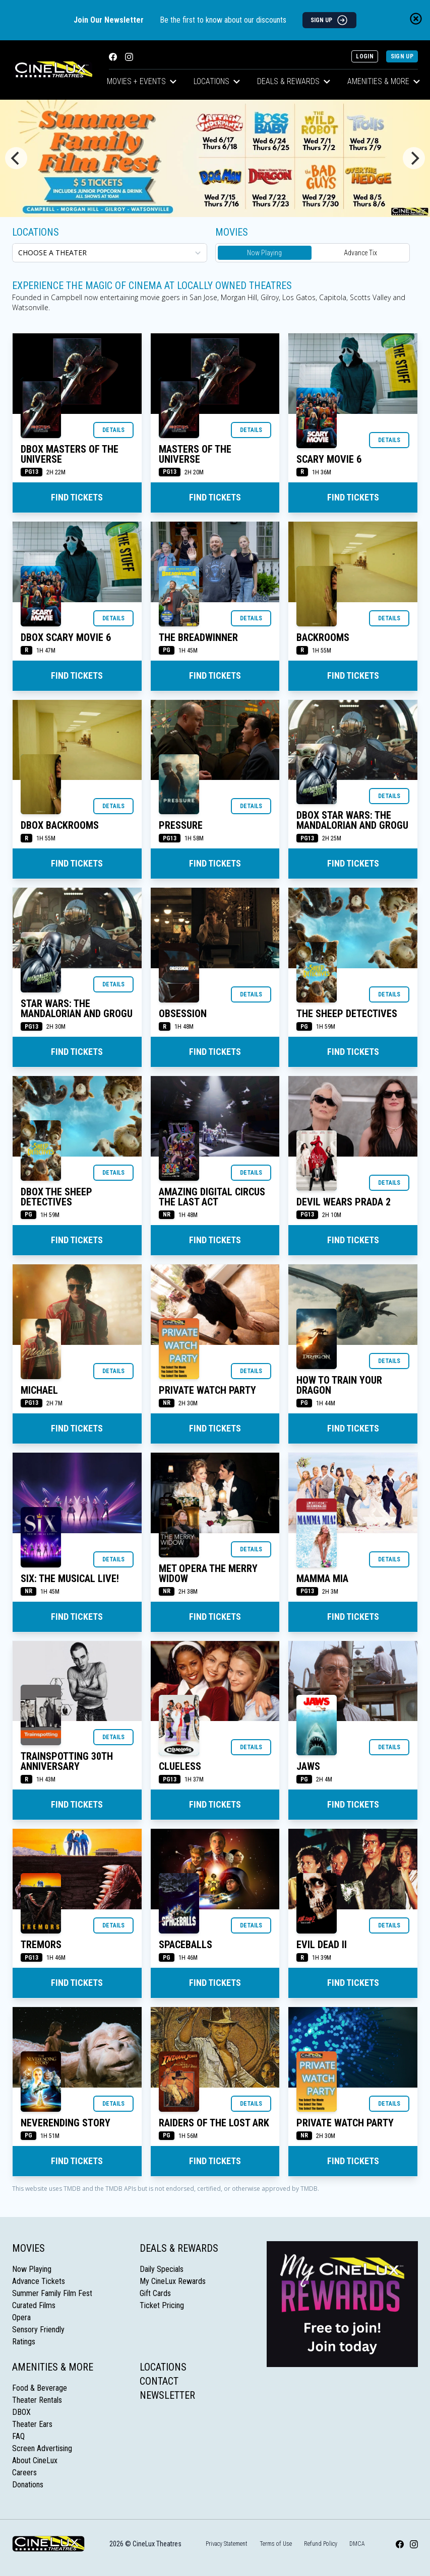 Image resolution: width=430 pixels, height=2576 pixels. Describe the element at coordinates (293, 81) in the screenshot. I see `Deals & Rewards` at that location.